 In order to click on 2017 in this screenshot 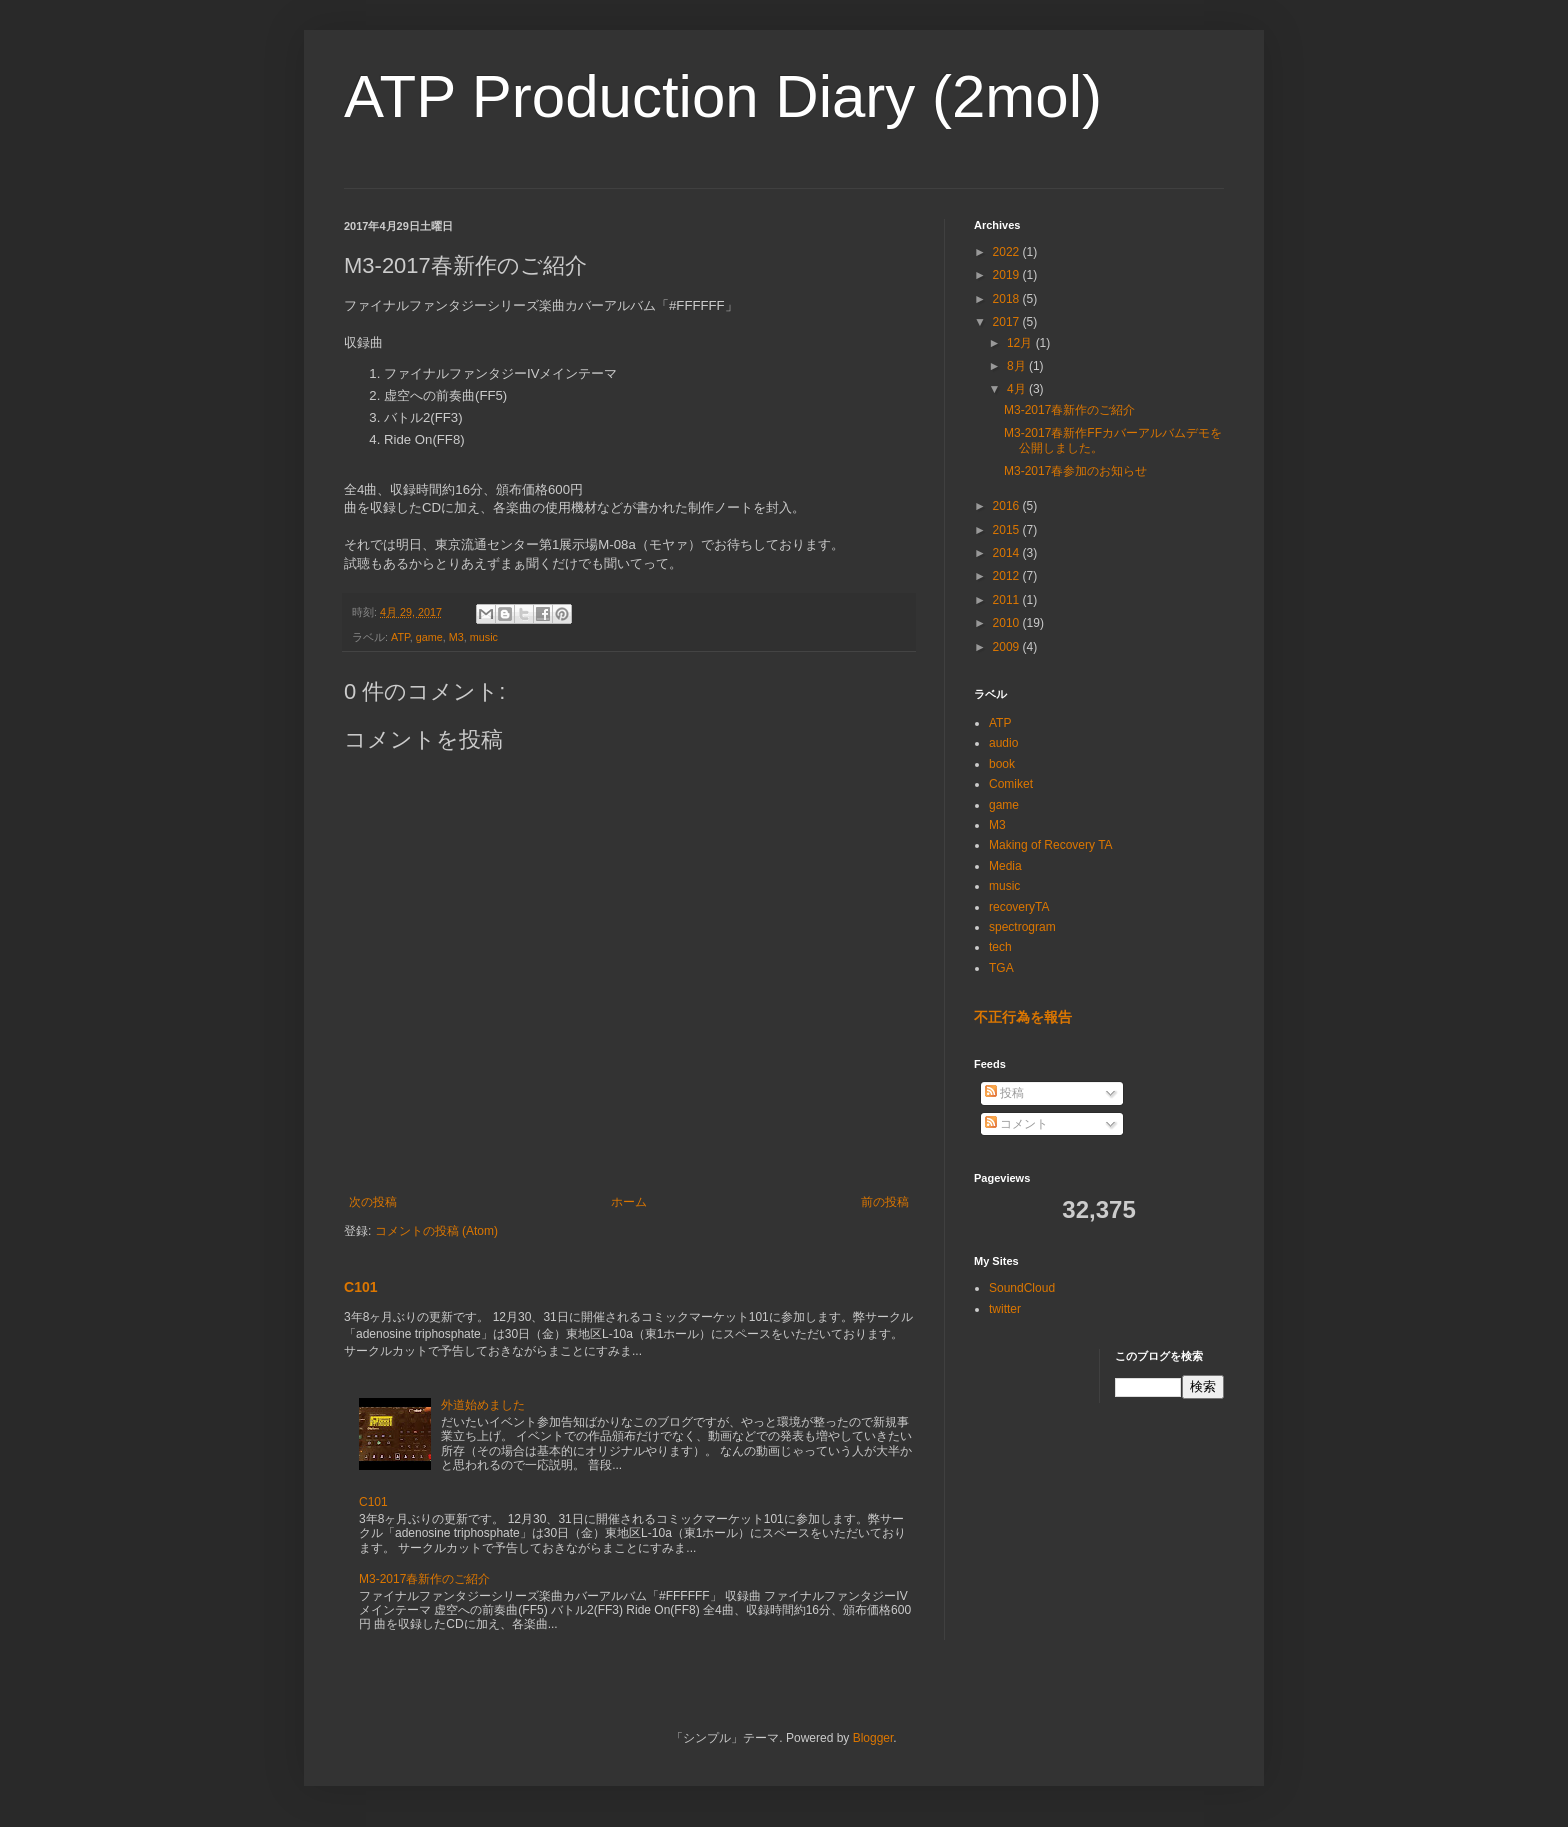, I will do `click(1008, 322)`.